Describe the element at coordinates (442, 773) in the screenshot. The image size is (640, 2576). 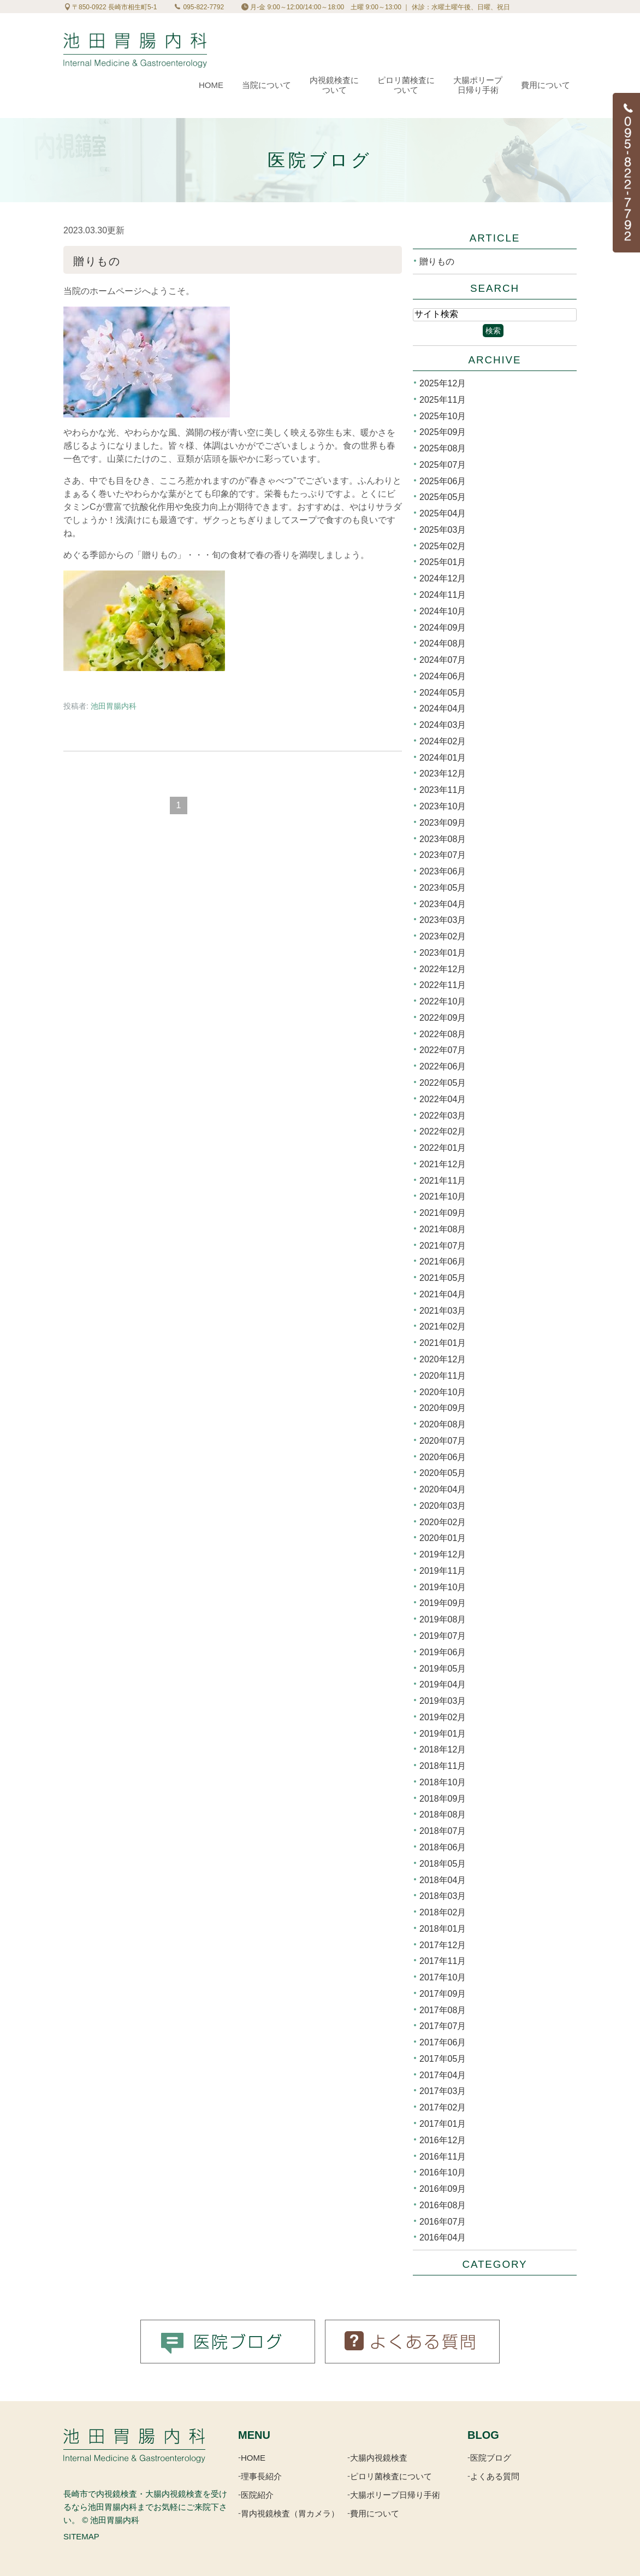
I see `2023年12月` at that location.